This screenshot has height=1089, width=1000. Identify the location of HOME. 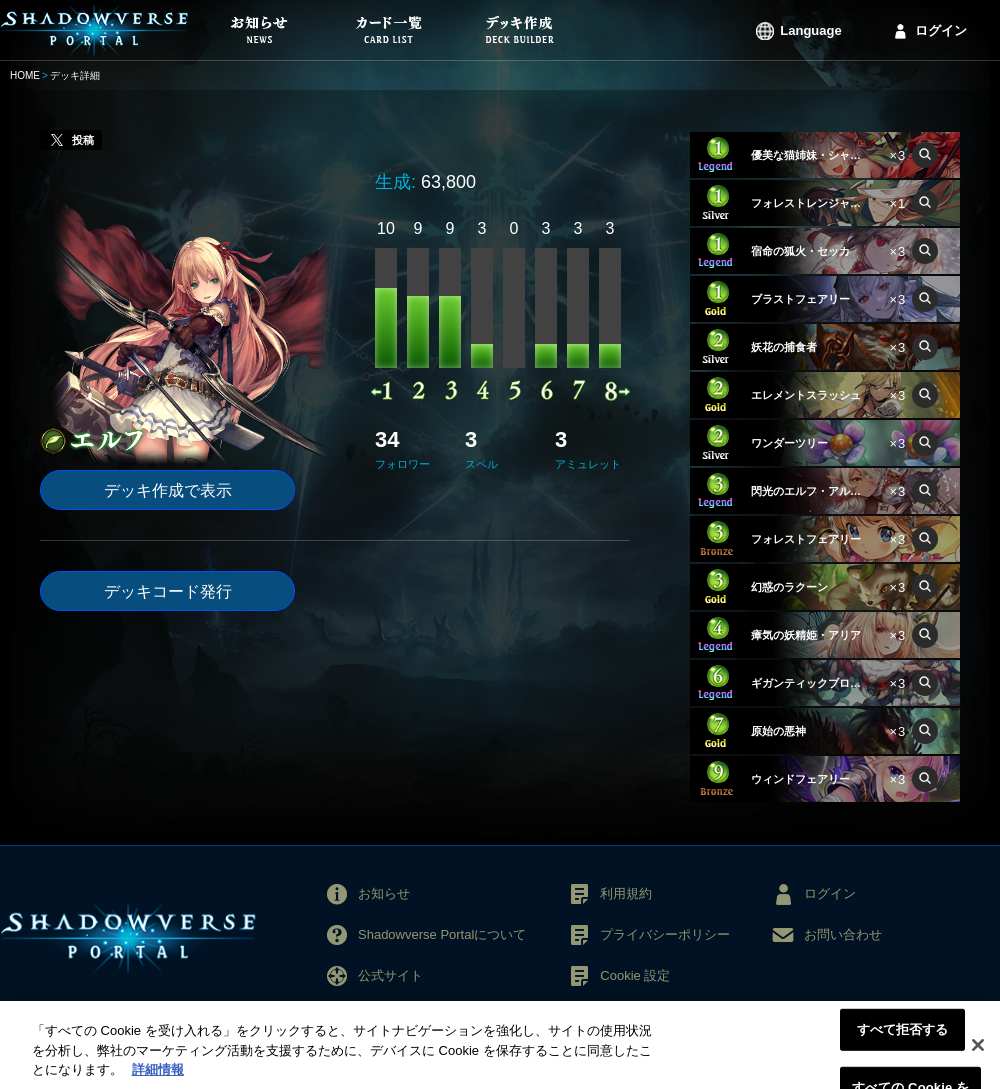
(25, 75).